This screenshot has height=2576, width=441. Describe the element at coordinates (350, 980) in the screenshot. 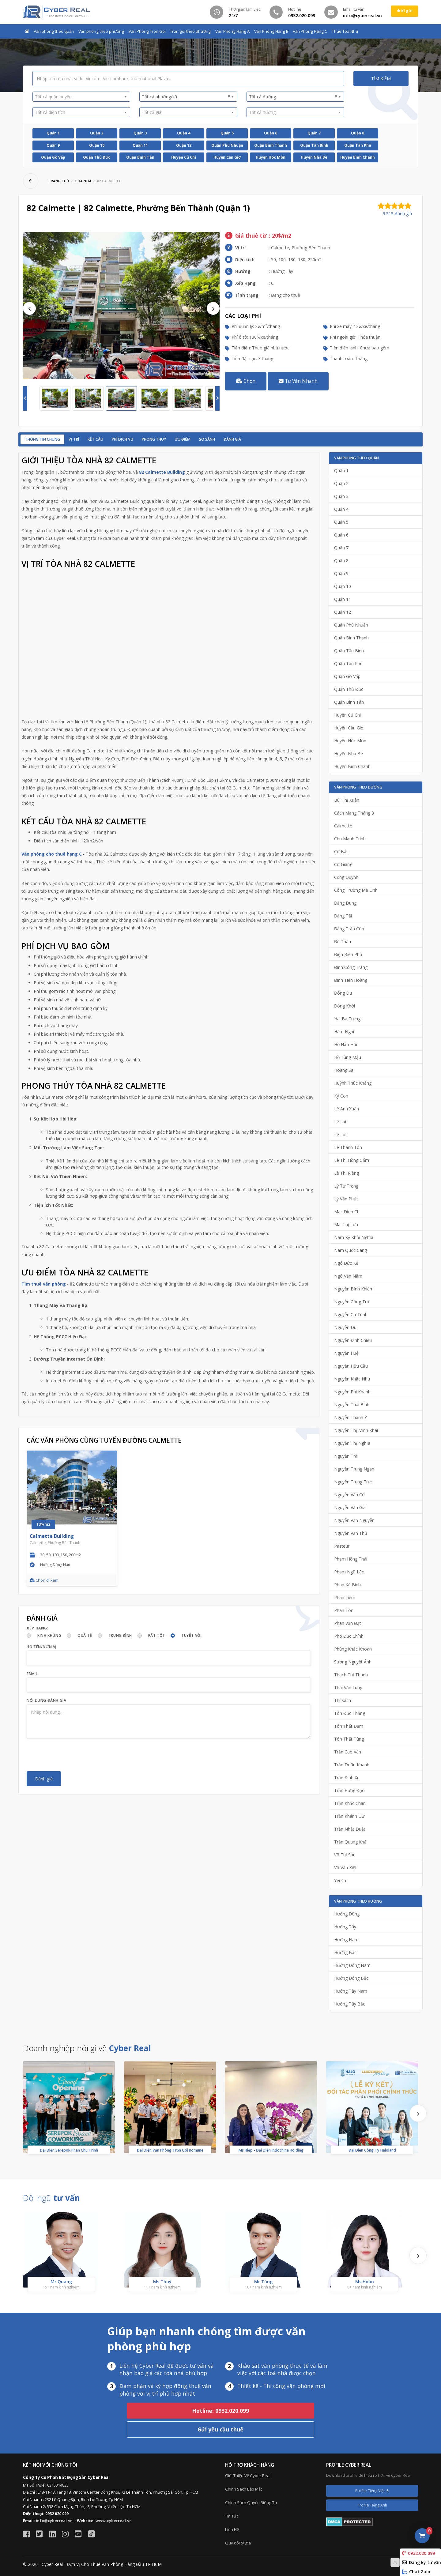

I see `Đinh Tiên Hoàng` at that location.